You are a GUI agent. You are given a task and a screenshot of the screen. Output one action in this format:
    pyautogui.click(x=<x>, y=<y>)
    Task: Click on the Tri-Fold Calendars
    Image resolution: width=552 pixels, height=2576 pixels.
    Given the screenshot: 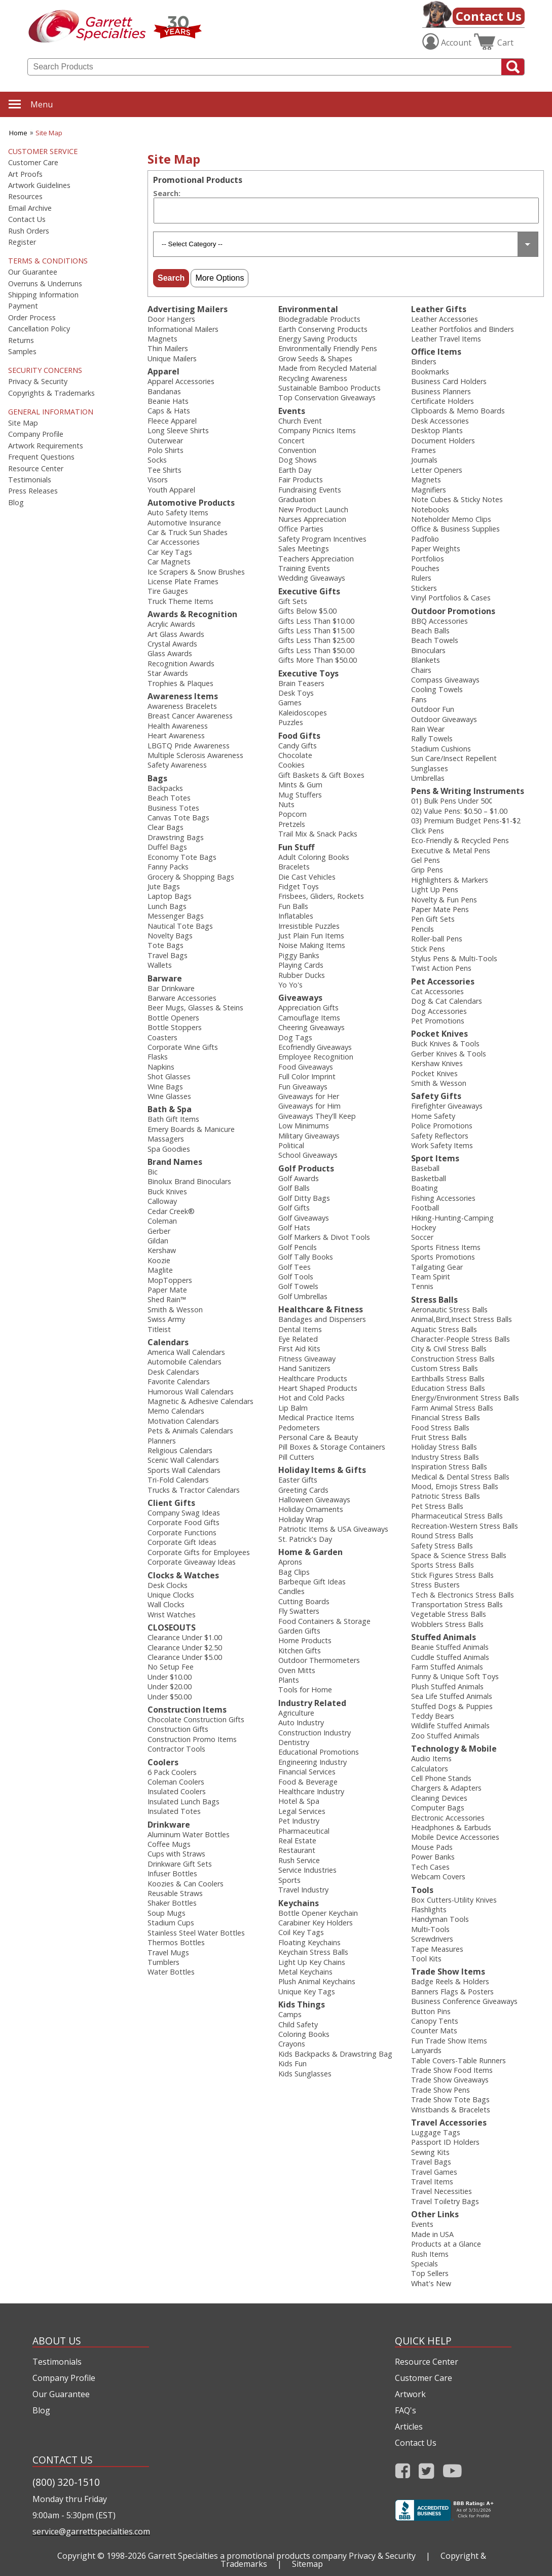 What is the action you would take?
    pyautogui.click(x=178, y=1480)
    